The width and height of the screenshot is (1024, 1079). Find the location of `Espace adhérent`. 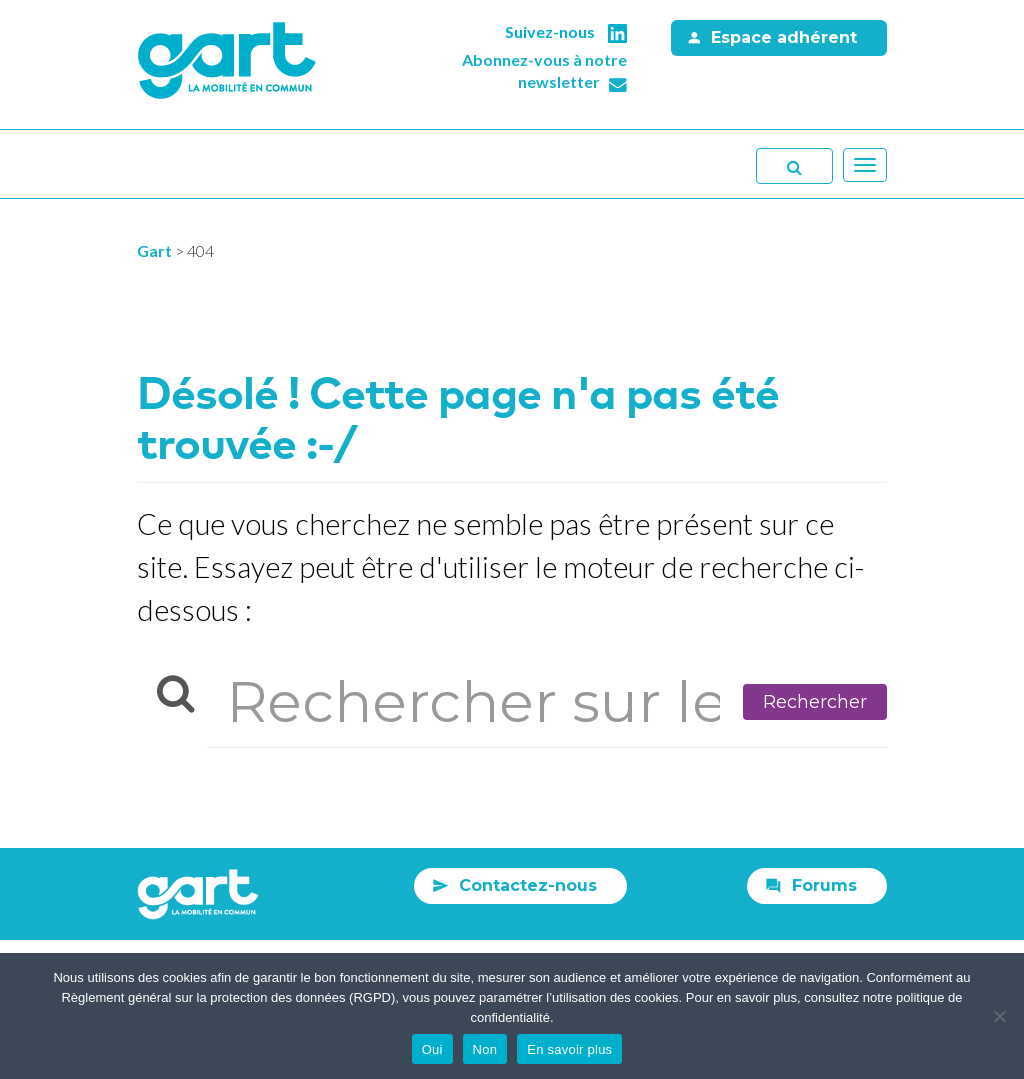

Espace adhérent is located at coordinates (784, 37).